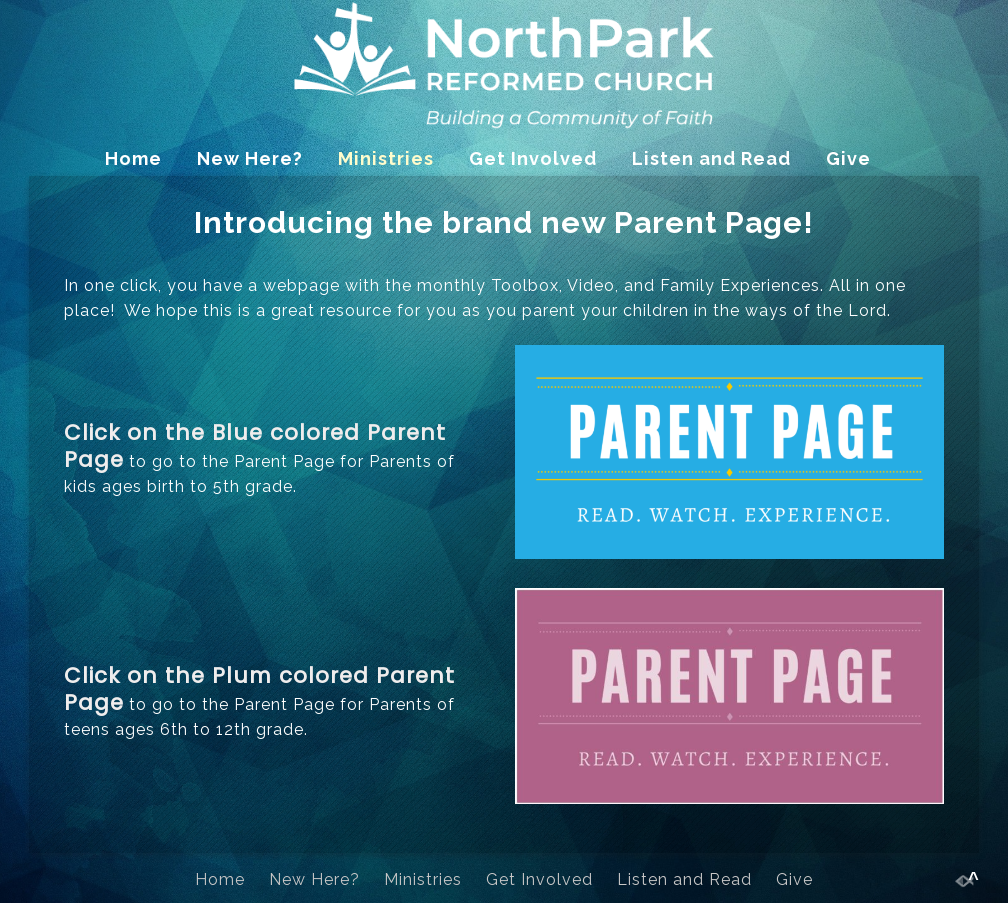 The image size is (1008, 903). What do you see at coordinates (711, 158) in the screenshot?
I see `Listen and Read` at bounding box center [711, 158].